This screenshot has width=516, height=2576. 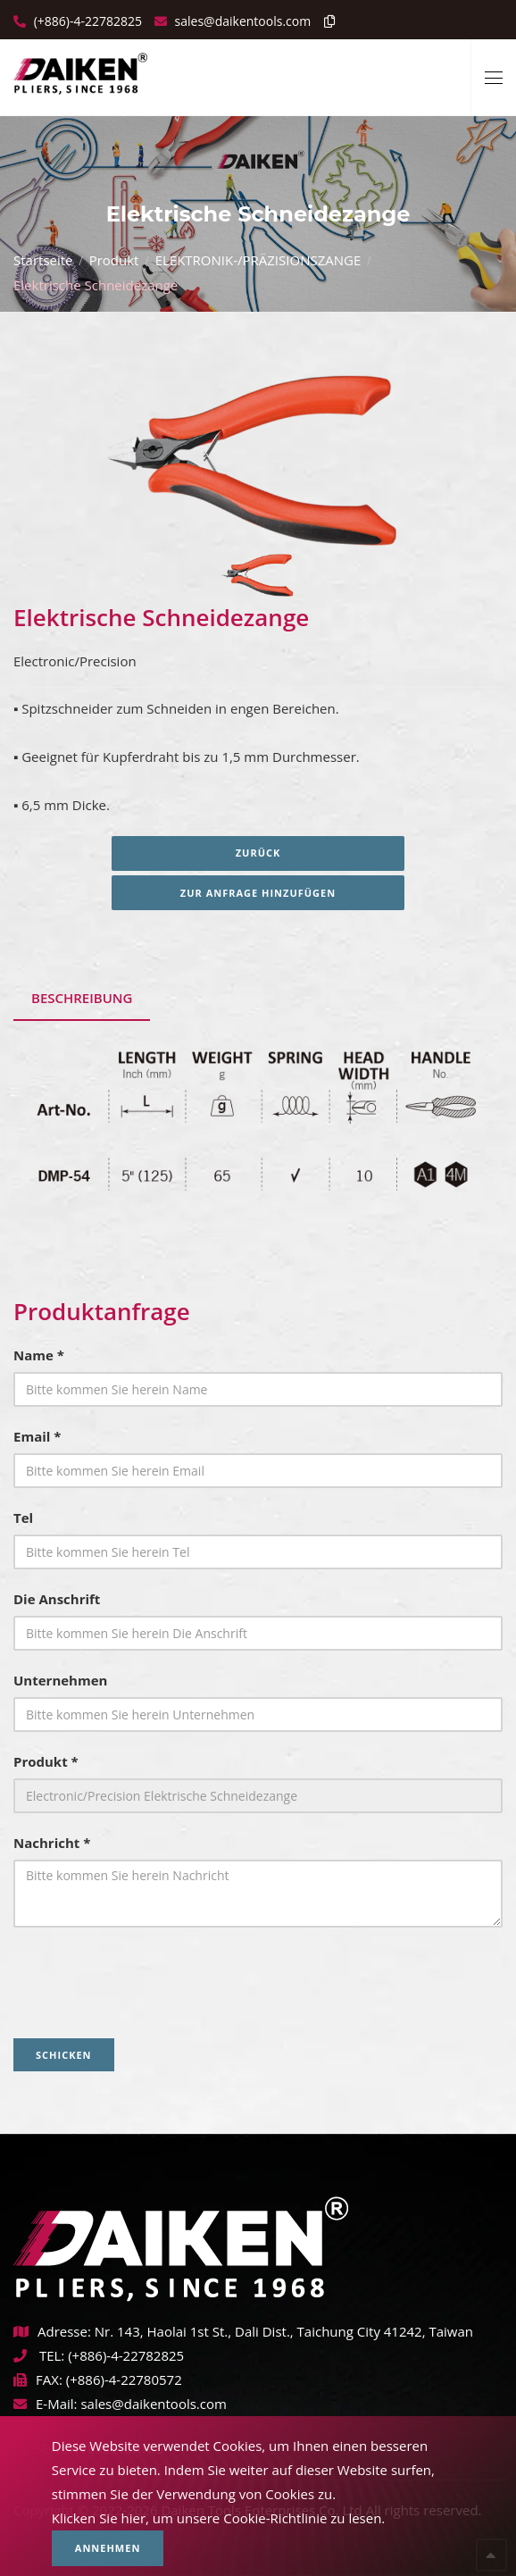 What do you see at coordinates (56, 1599) in the screenshot?
I see `Die Anschrift` at bounding box center [56, 1599].